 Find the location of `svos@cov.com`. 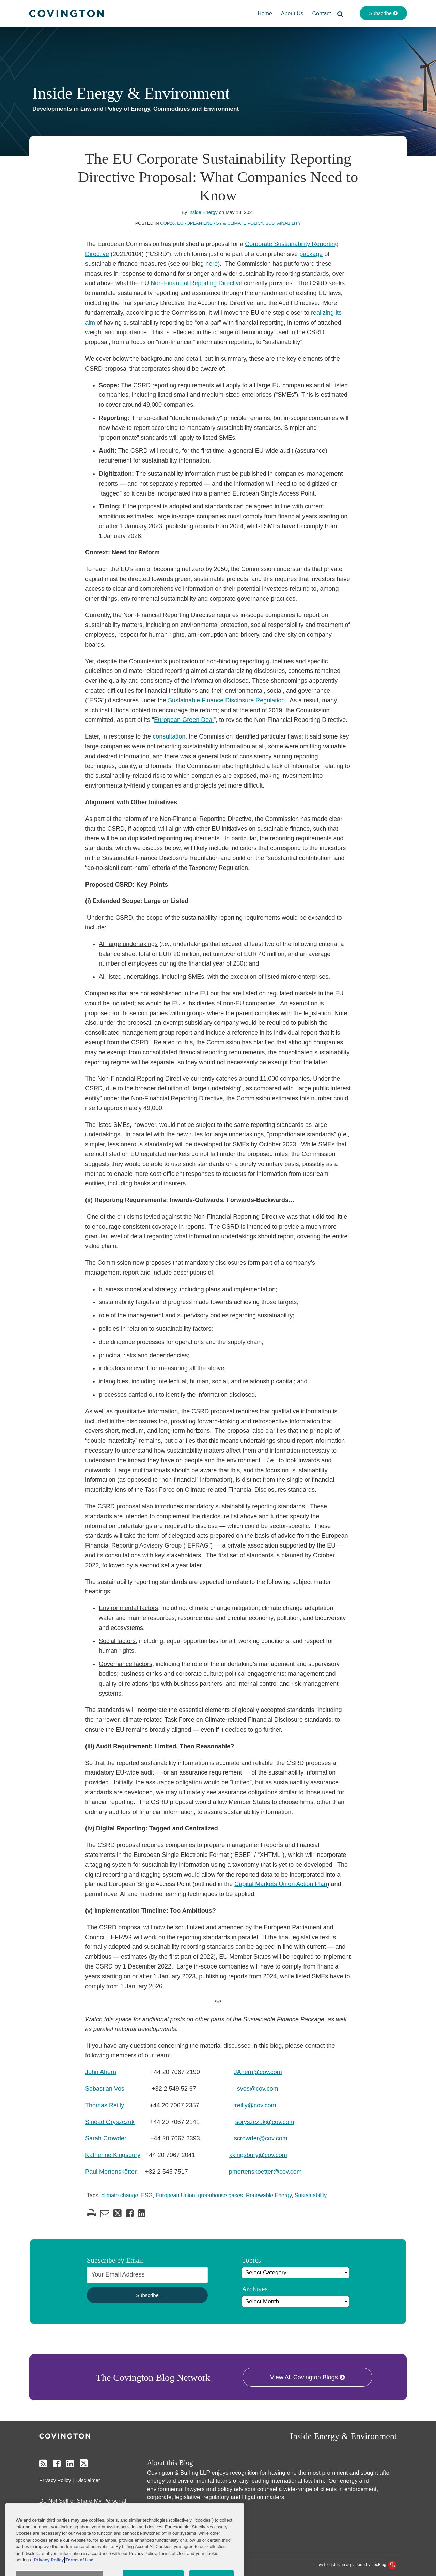

svos@cov.com is located at coordinates (257, 2088).